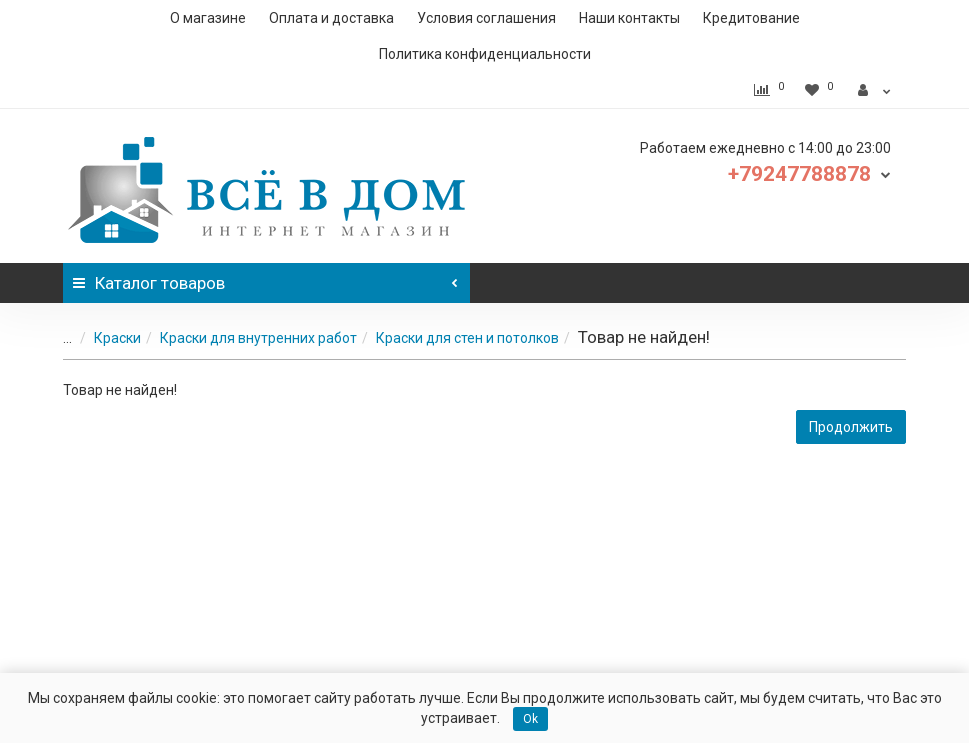 The image size is (969, 743). What do you see at coordinates (486, 18) in the screenshot?
I see `Условия соглашения` at bounding box center [486, 18].